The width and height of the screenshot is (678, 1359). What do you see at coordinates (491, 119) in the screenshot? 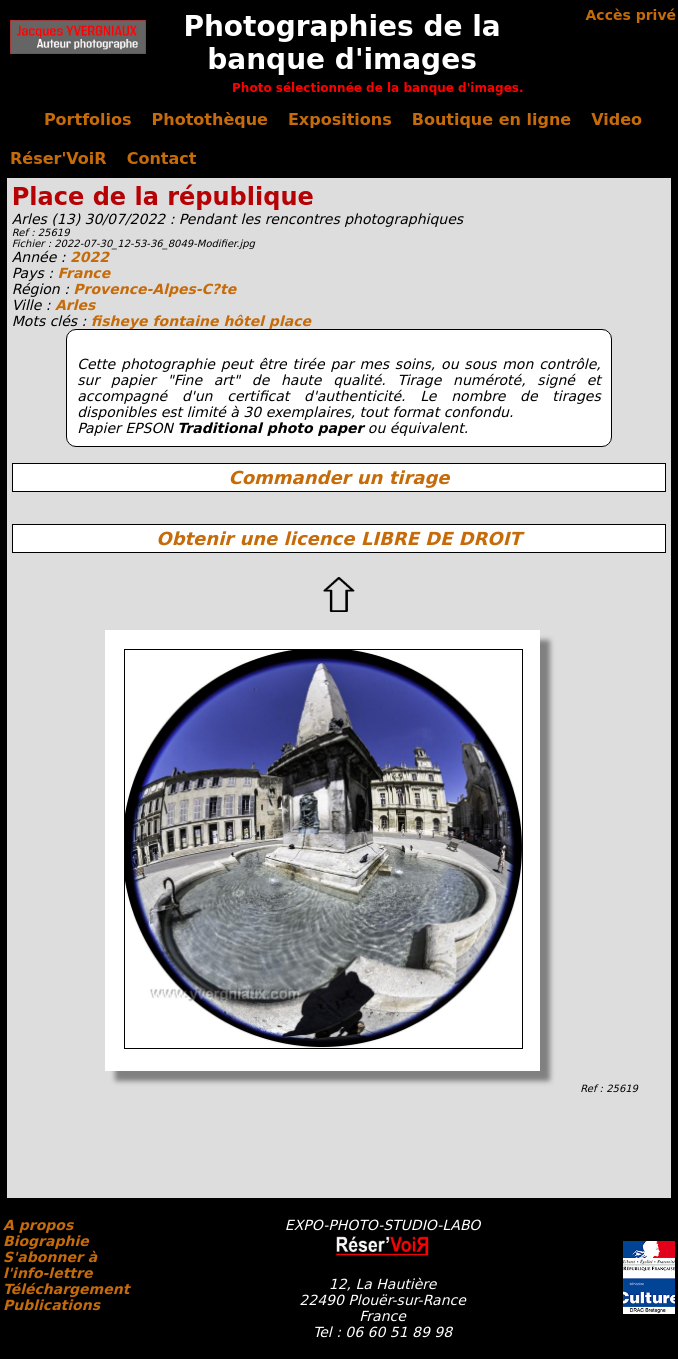
I see `Boutique en ligne` at bounding box center [491, 119].